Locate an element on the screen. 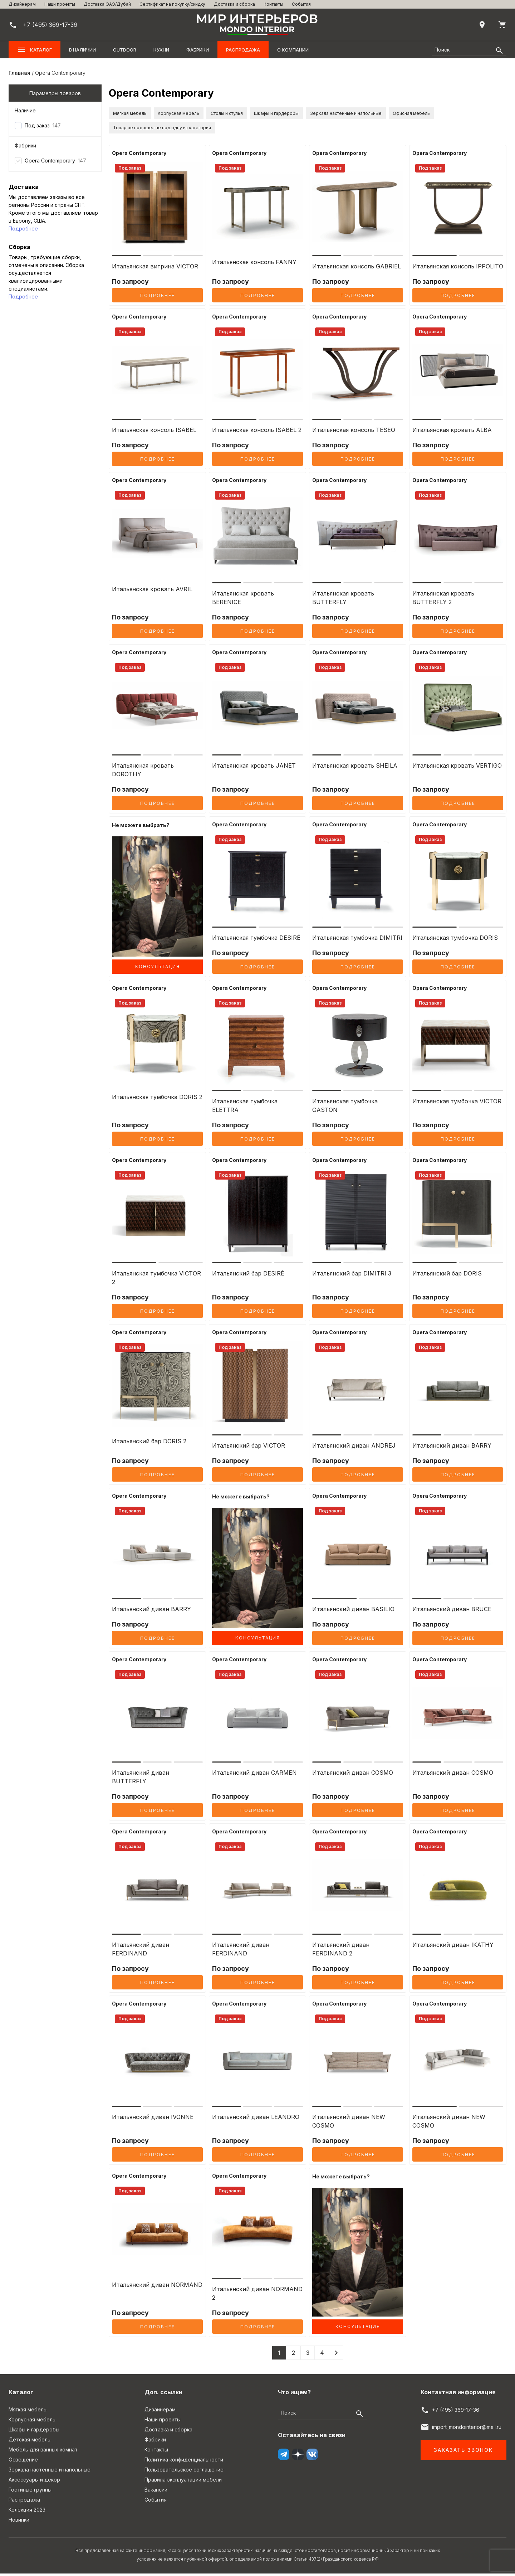 The height and width of the screenshot is (2576, 515). Столы и стулья is located at coordinates (261, 114).